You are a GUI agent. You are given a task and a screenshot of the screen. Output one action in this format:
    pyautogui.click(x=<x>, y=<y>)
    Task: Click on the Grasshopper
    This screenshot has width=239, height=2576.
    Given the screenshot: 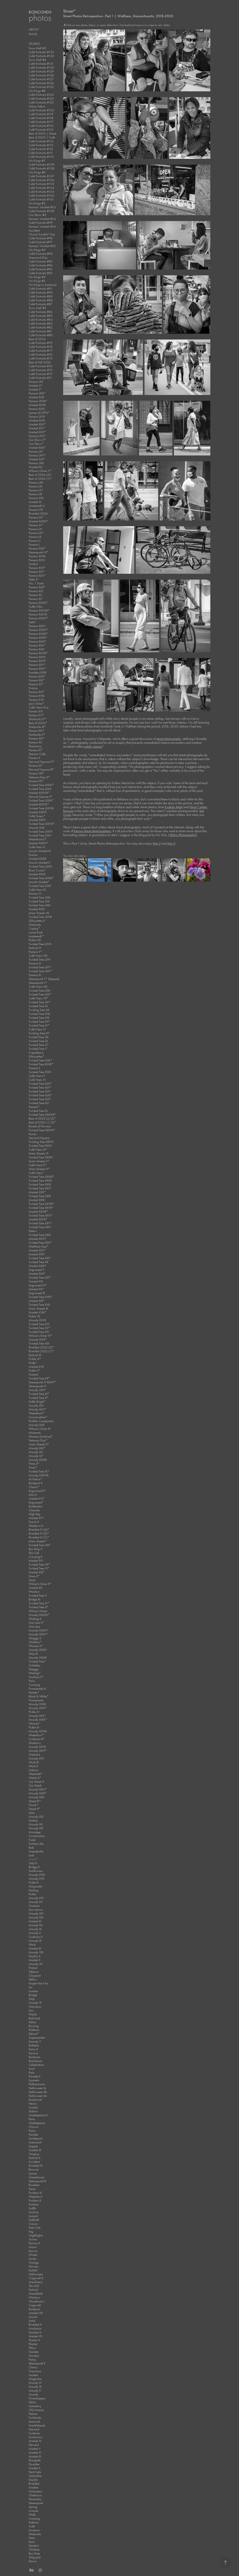 What is the action you would take?
    pyautogui.click(x=37, y=2398)
    